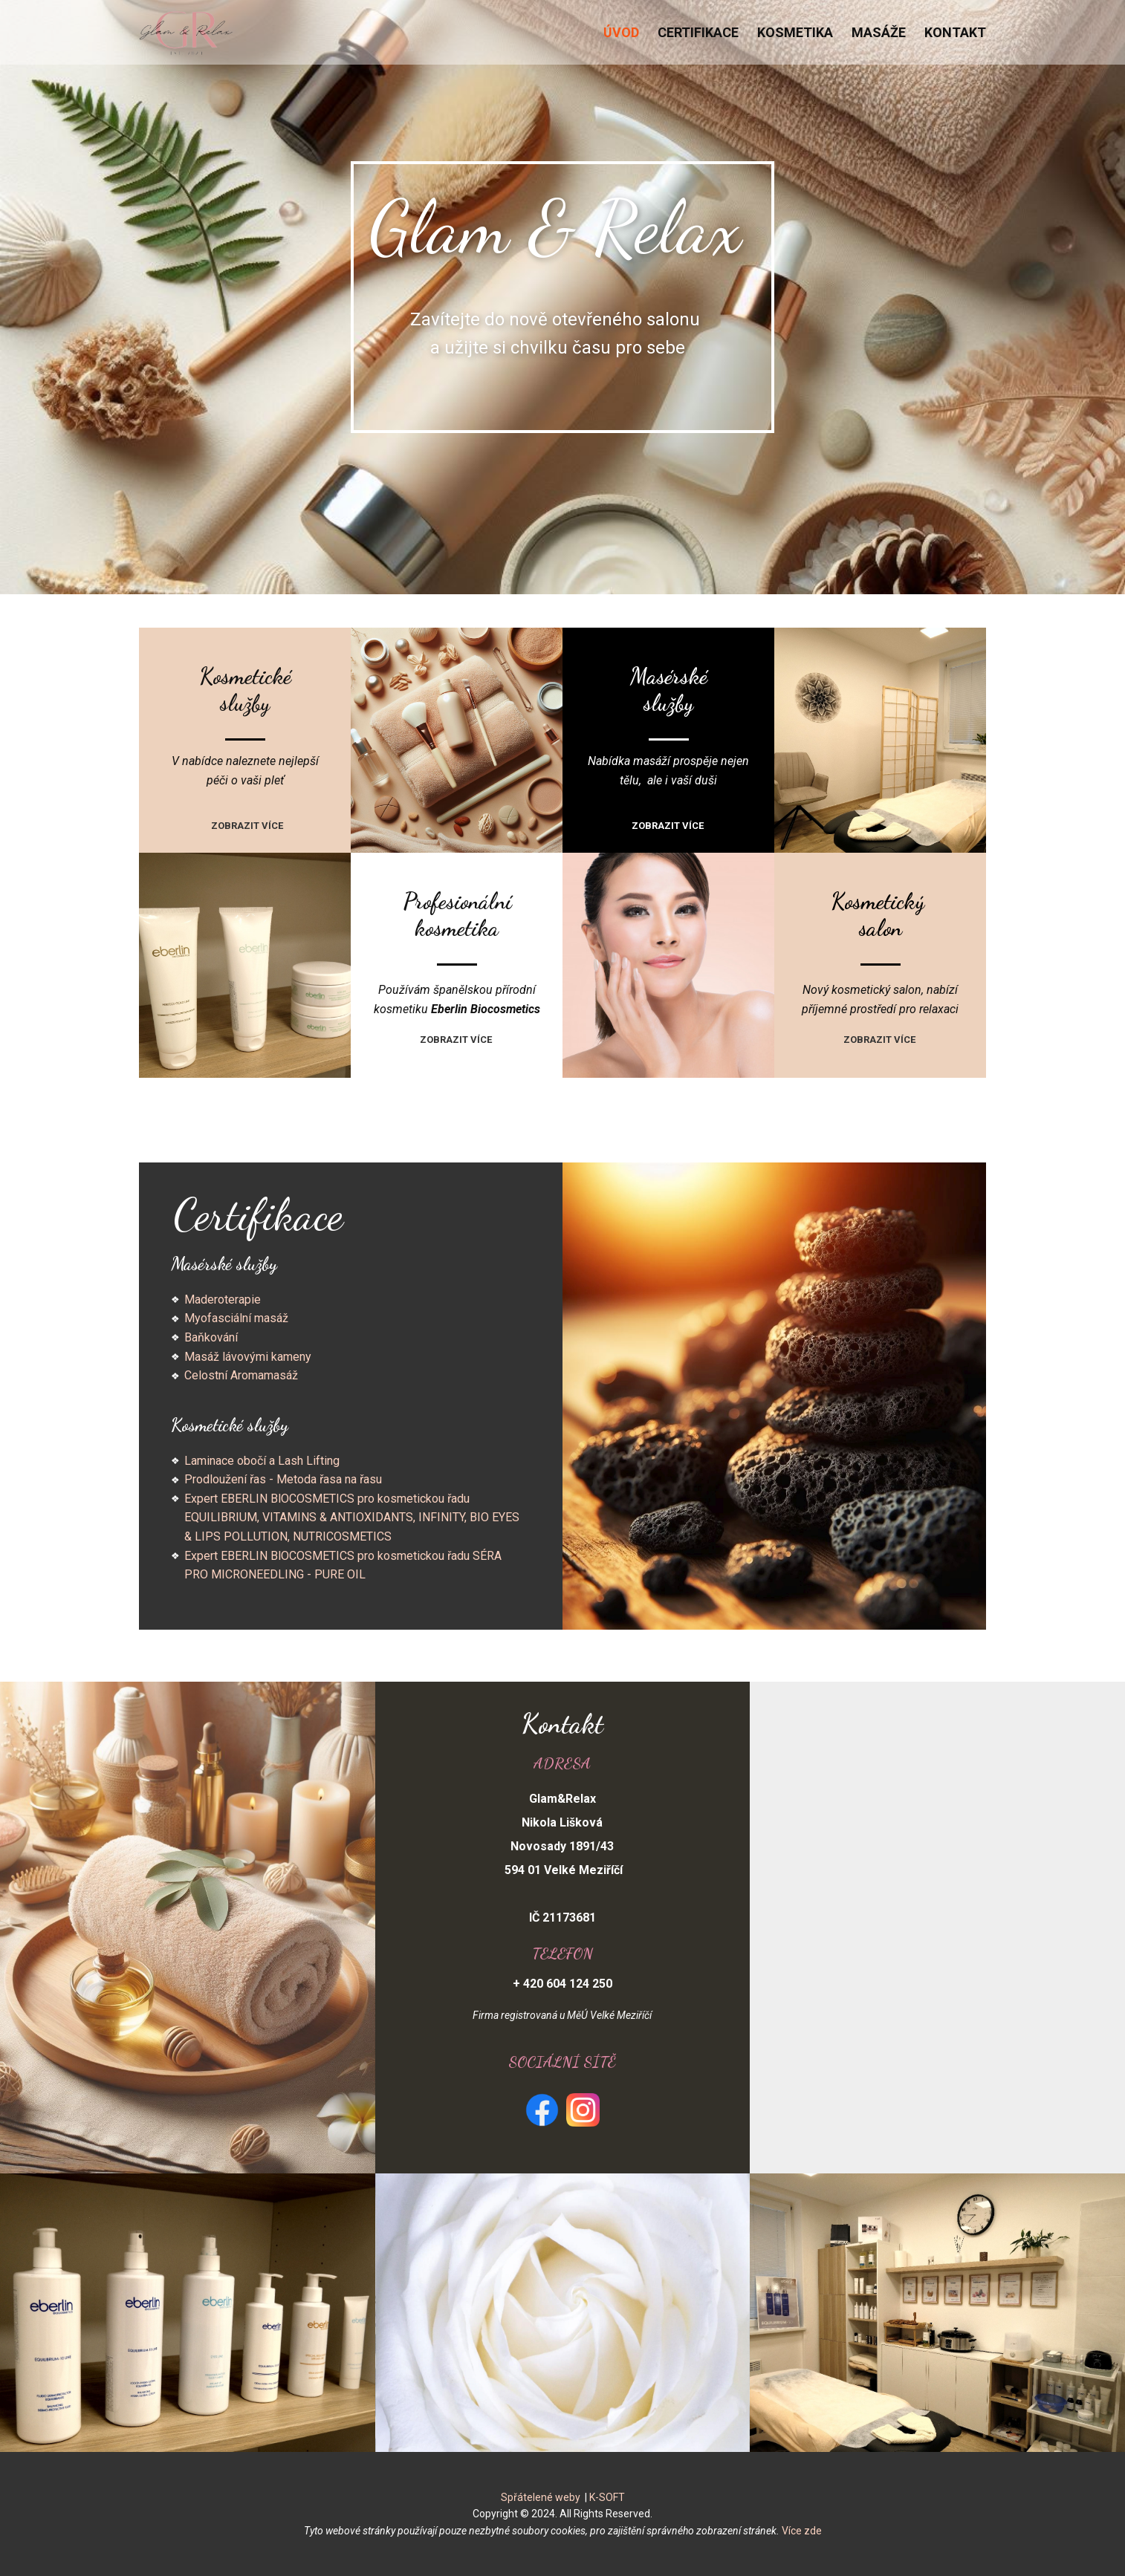 This screenshot has width=1125, height=2576. What do you see at coordinates (262, 1461) in the screenshot?
I see `Laminace obočí a Lash Lifting` at bounding box center [262, 1461].